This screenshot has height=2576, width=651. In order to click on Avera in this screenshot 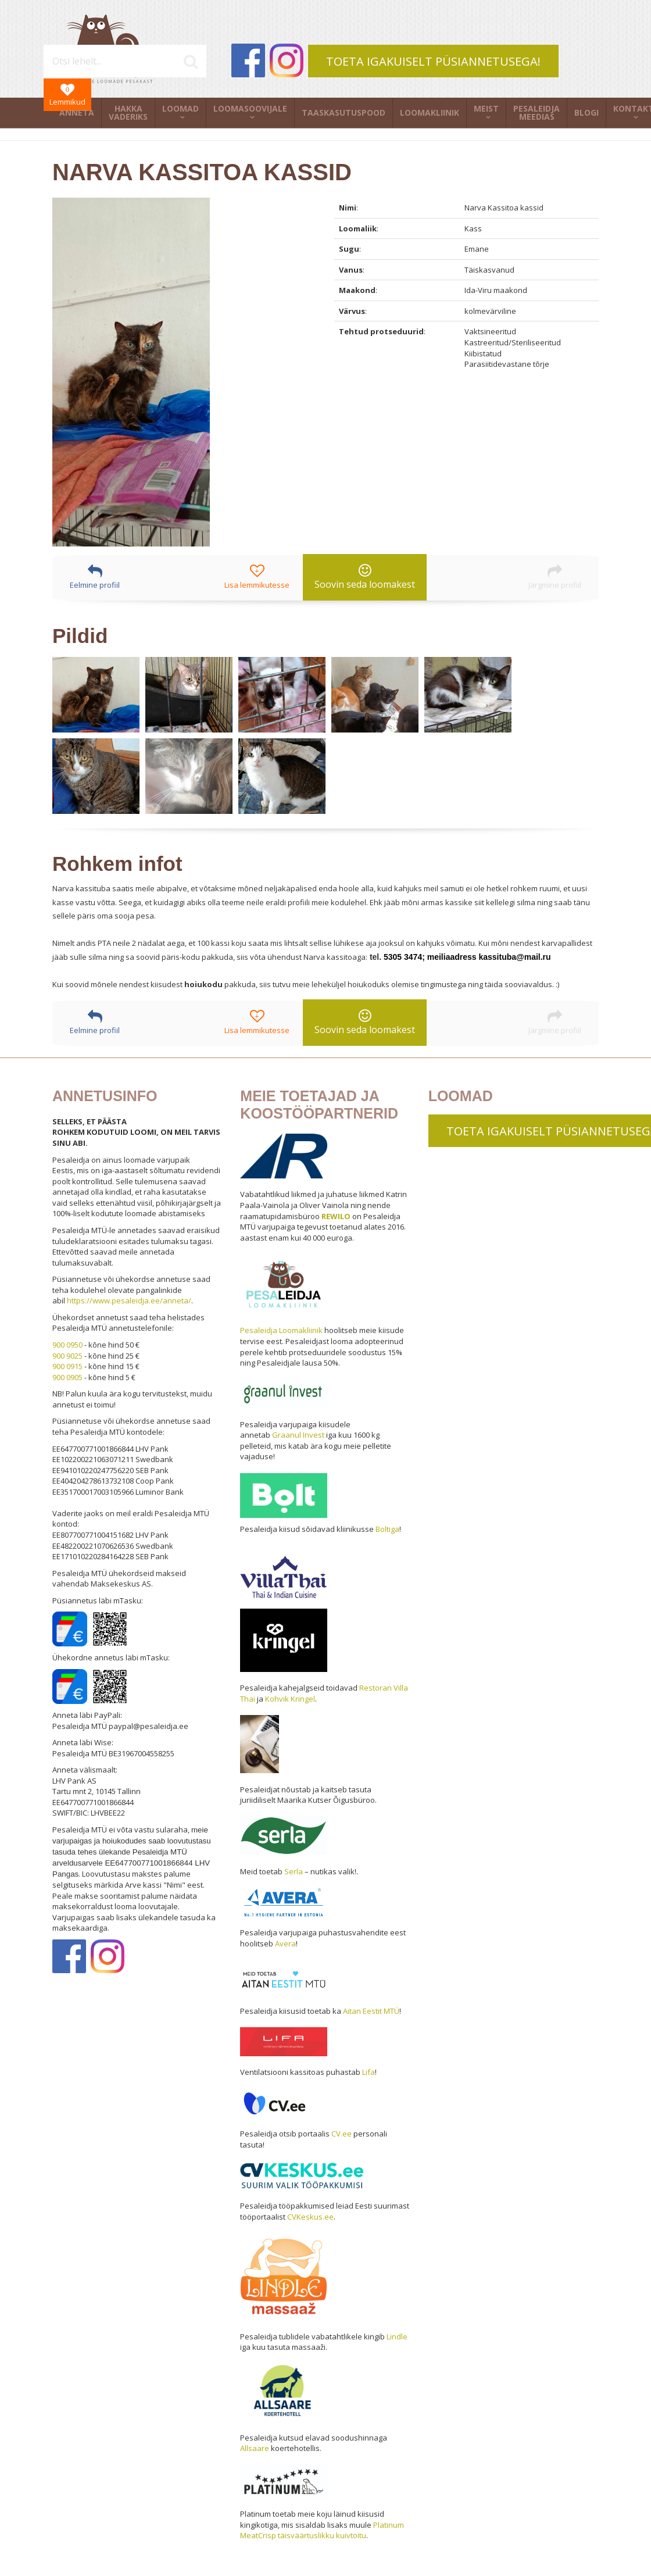, I will do `click(285, 1943)`.